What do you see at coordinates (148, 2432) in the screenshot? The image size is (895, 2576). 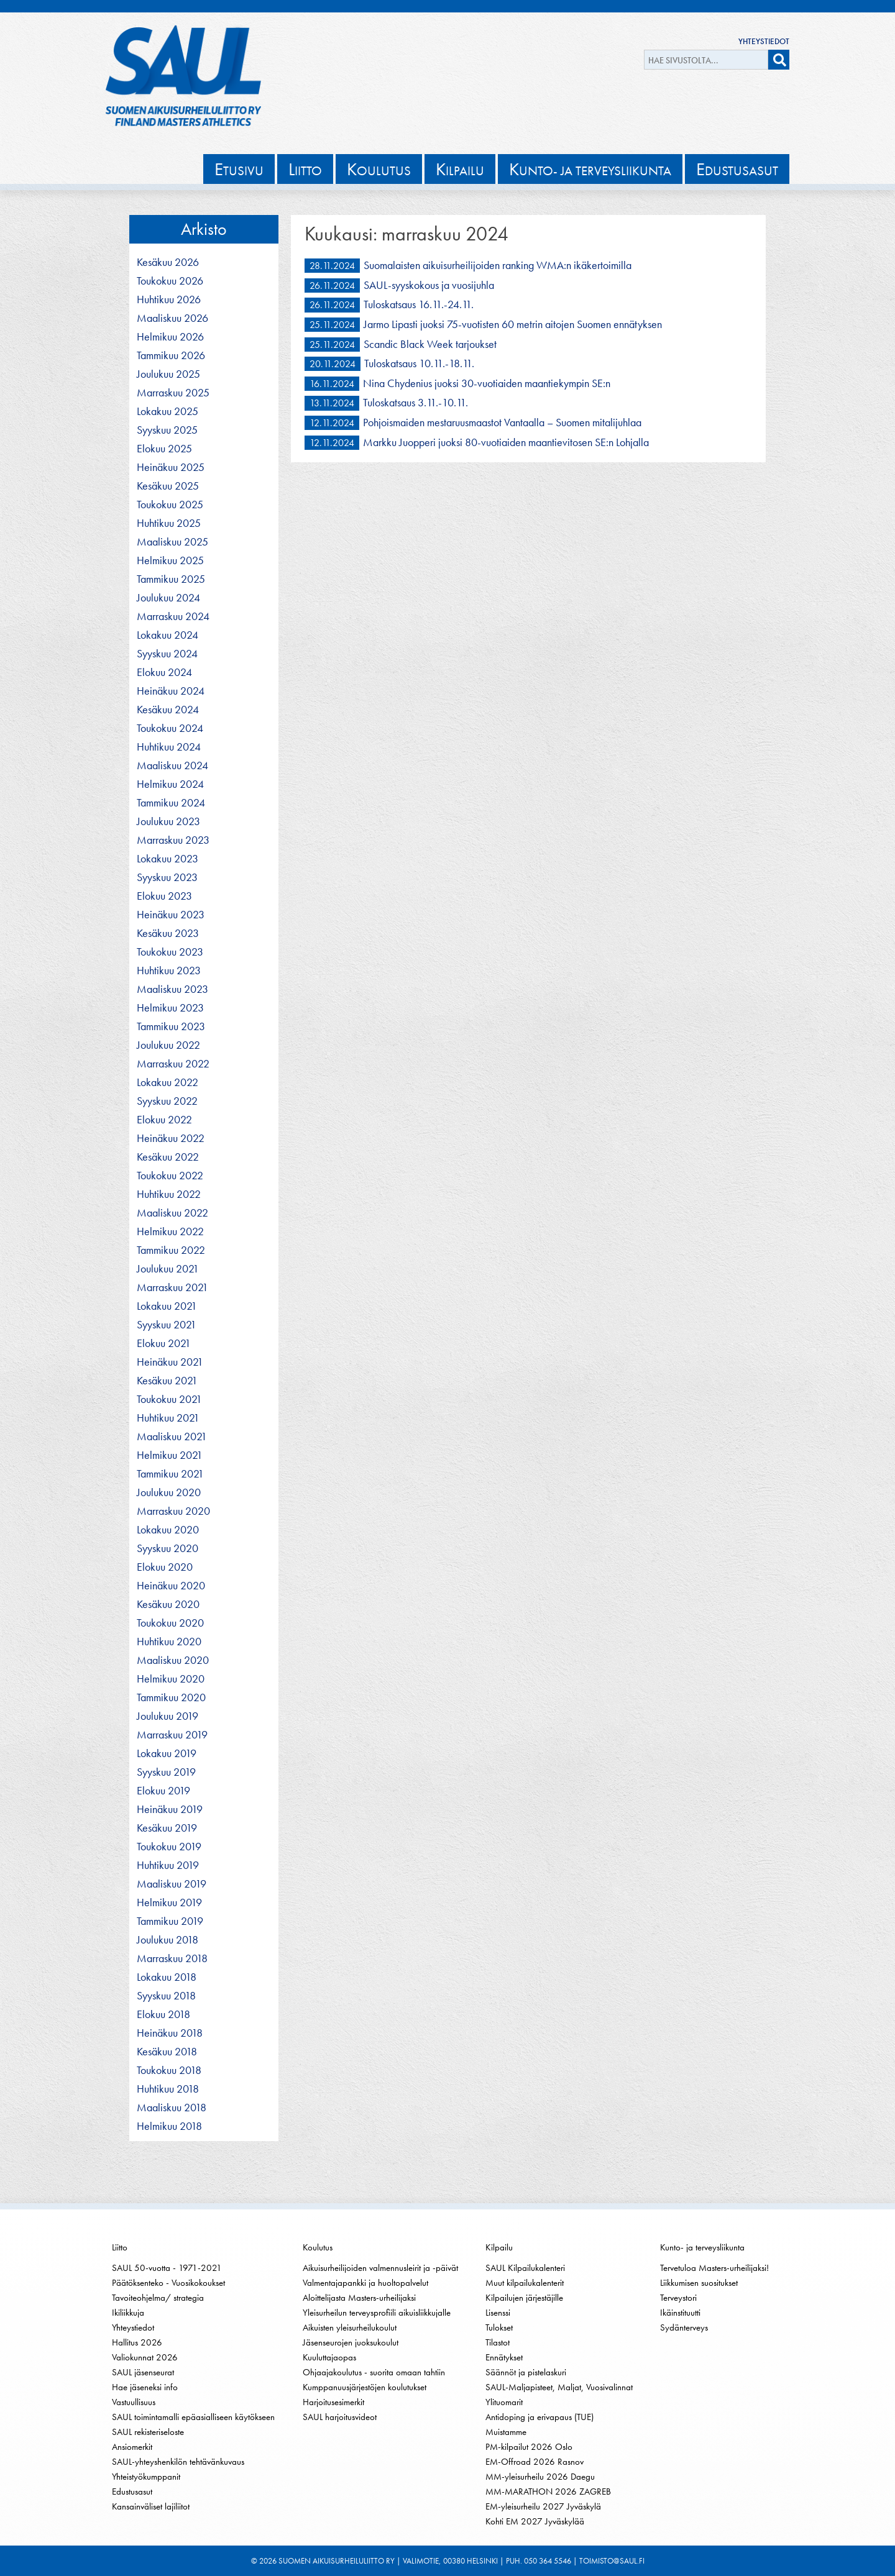 I see `SAUL rekisteriseloste` at bounding box center [148, 2432].